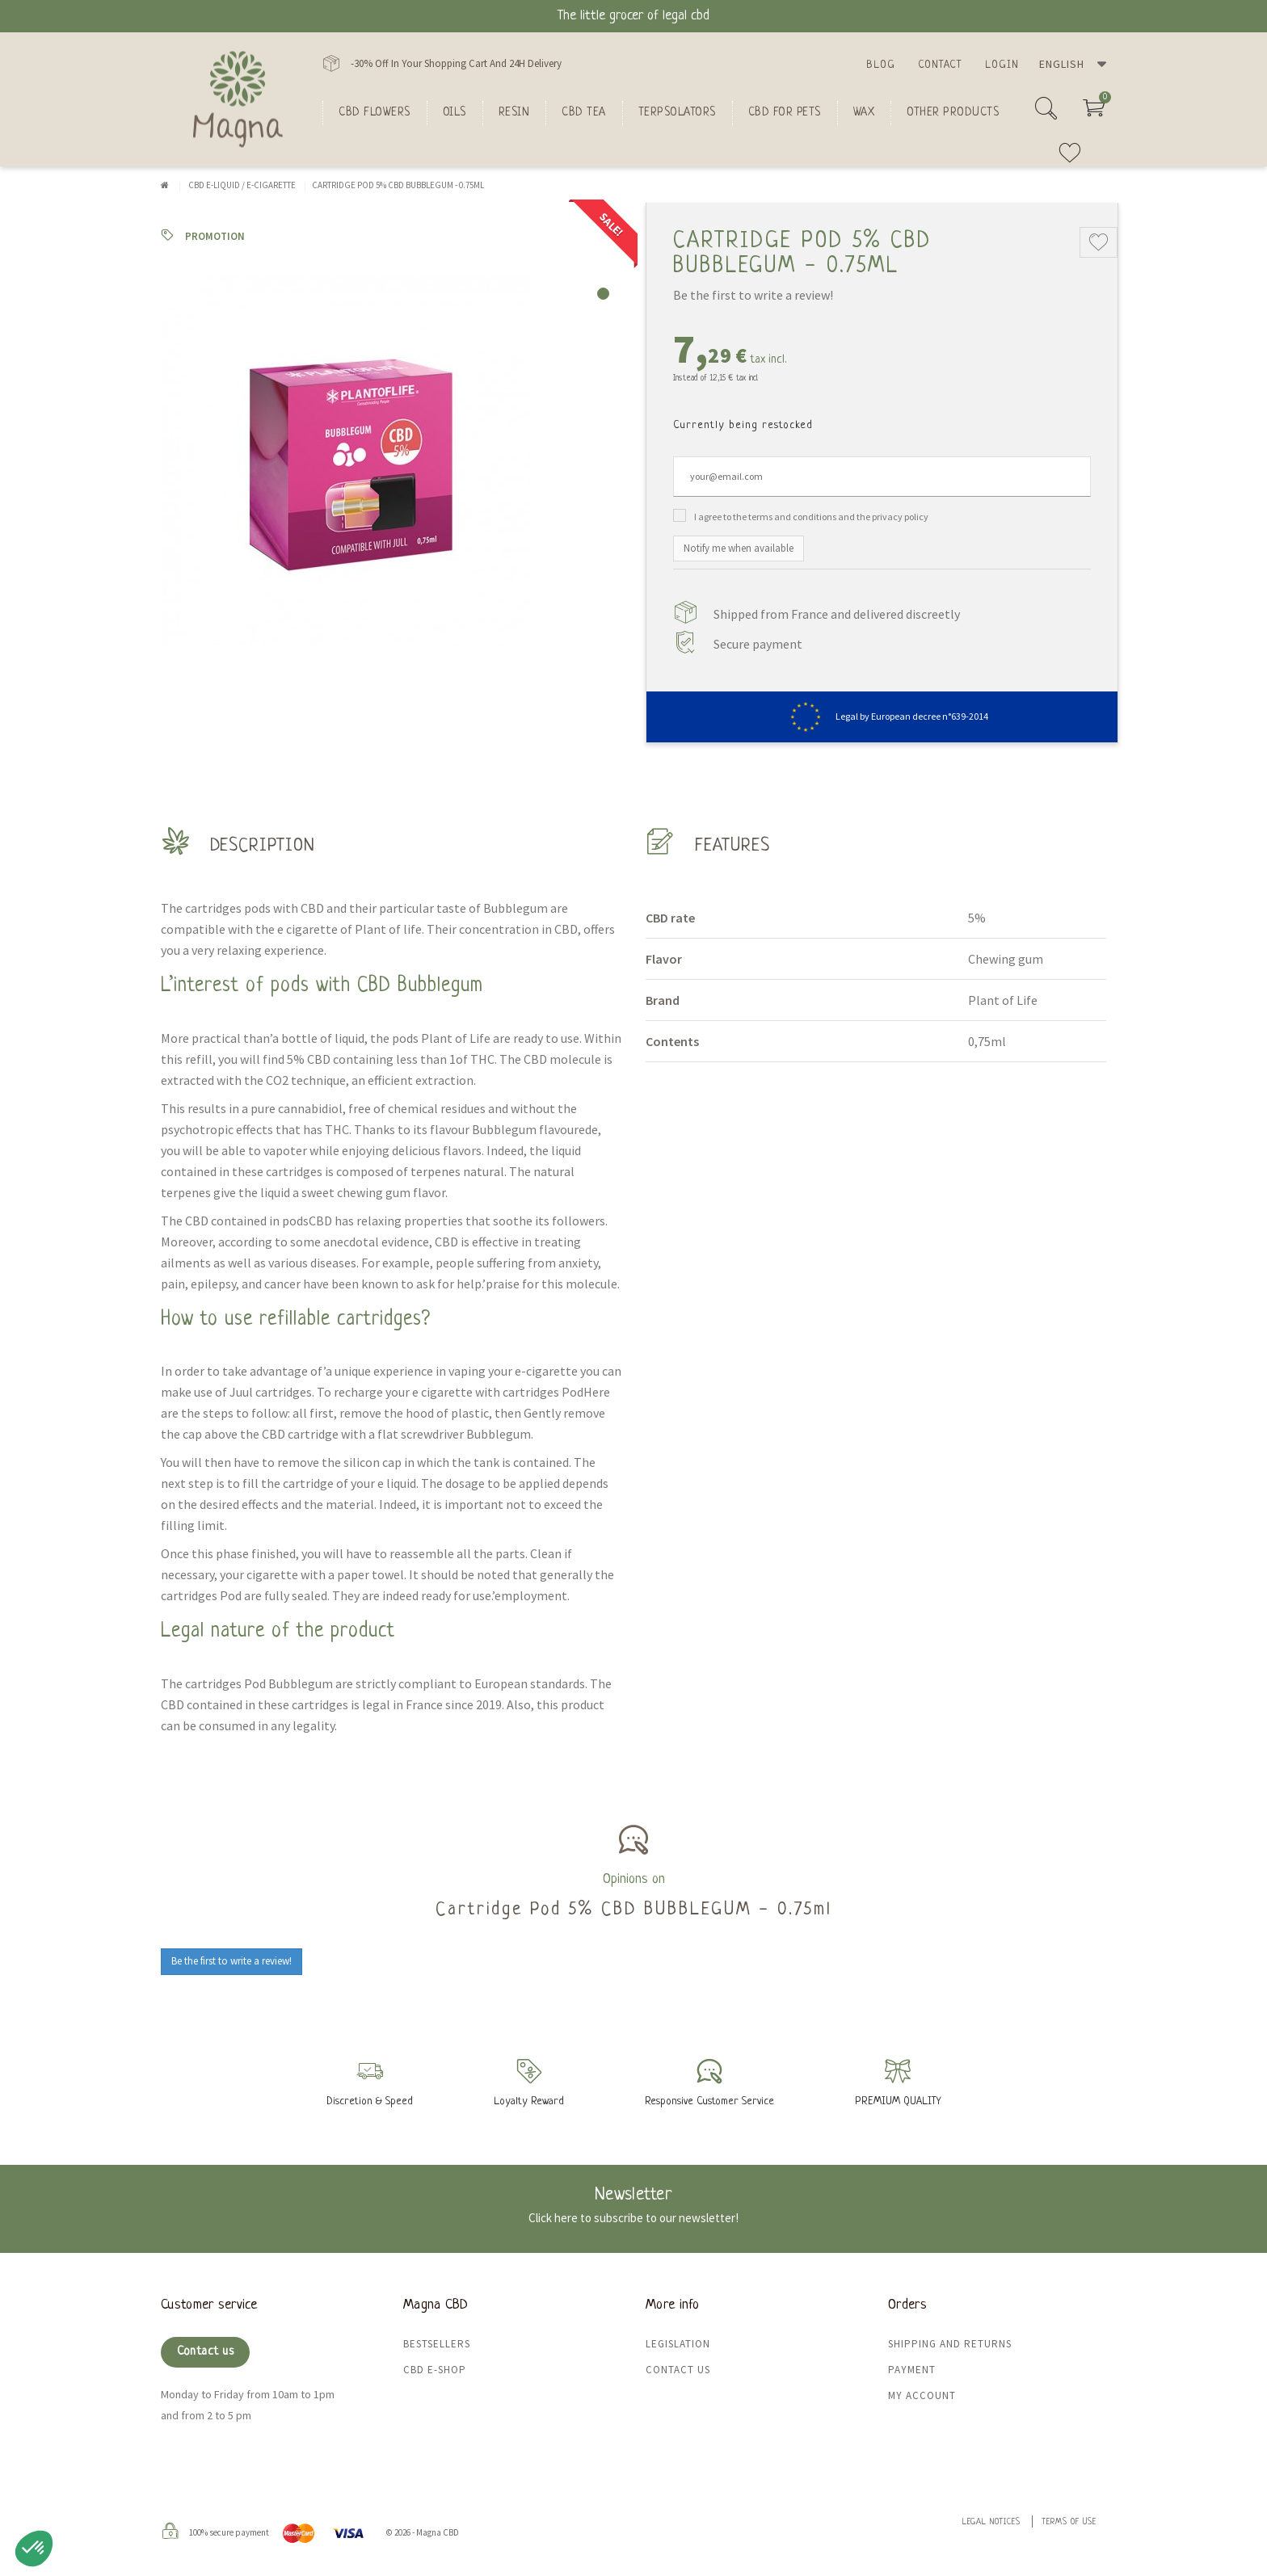  I want to click on Shipping and returns, so click(950, 2344).